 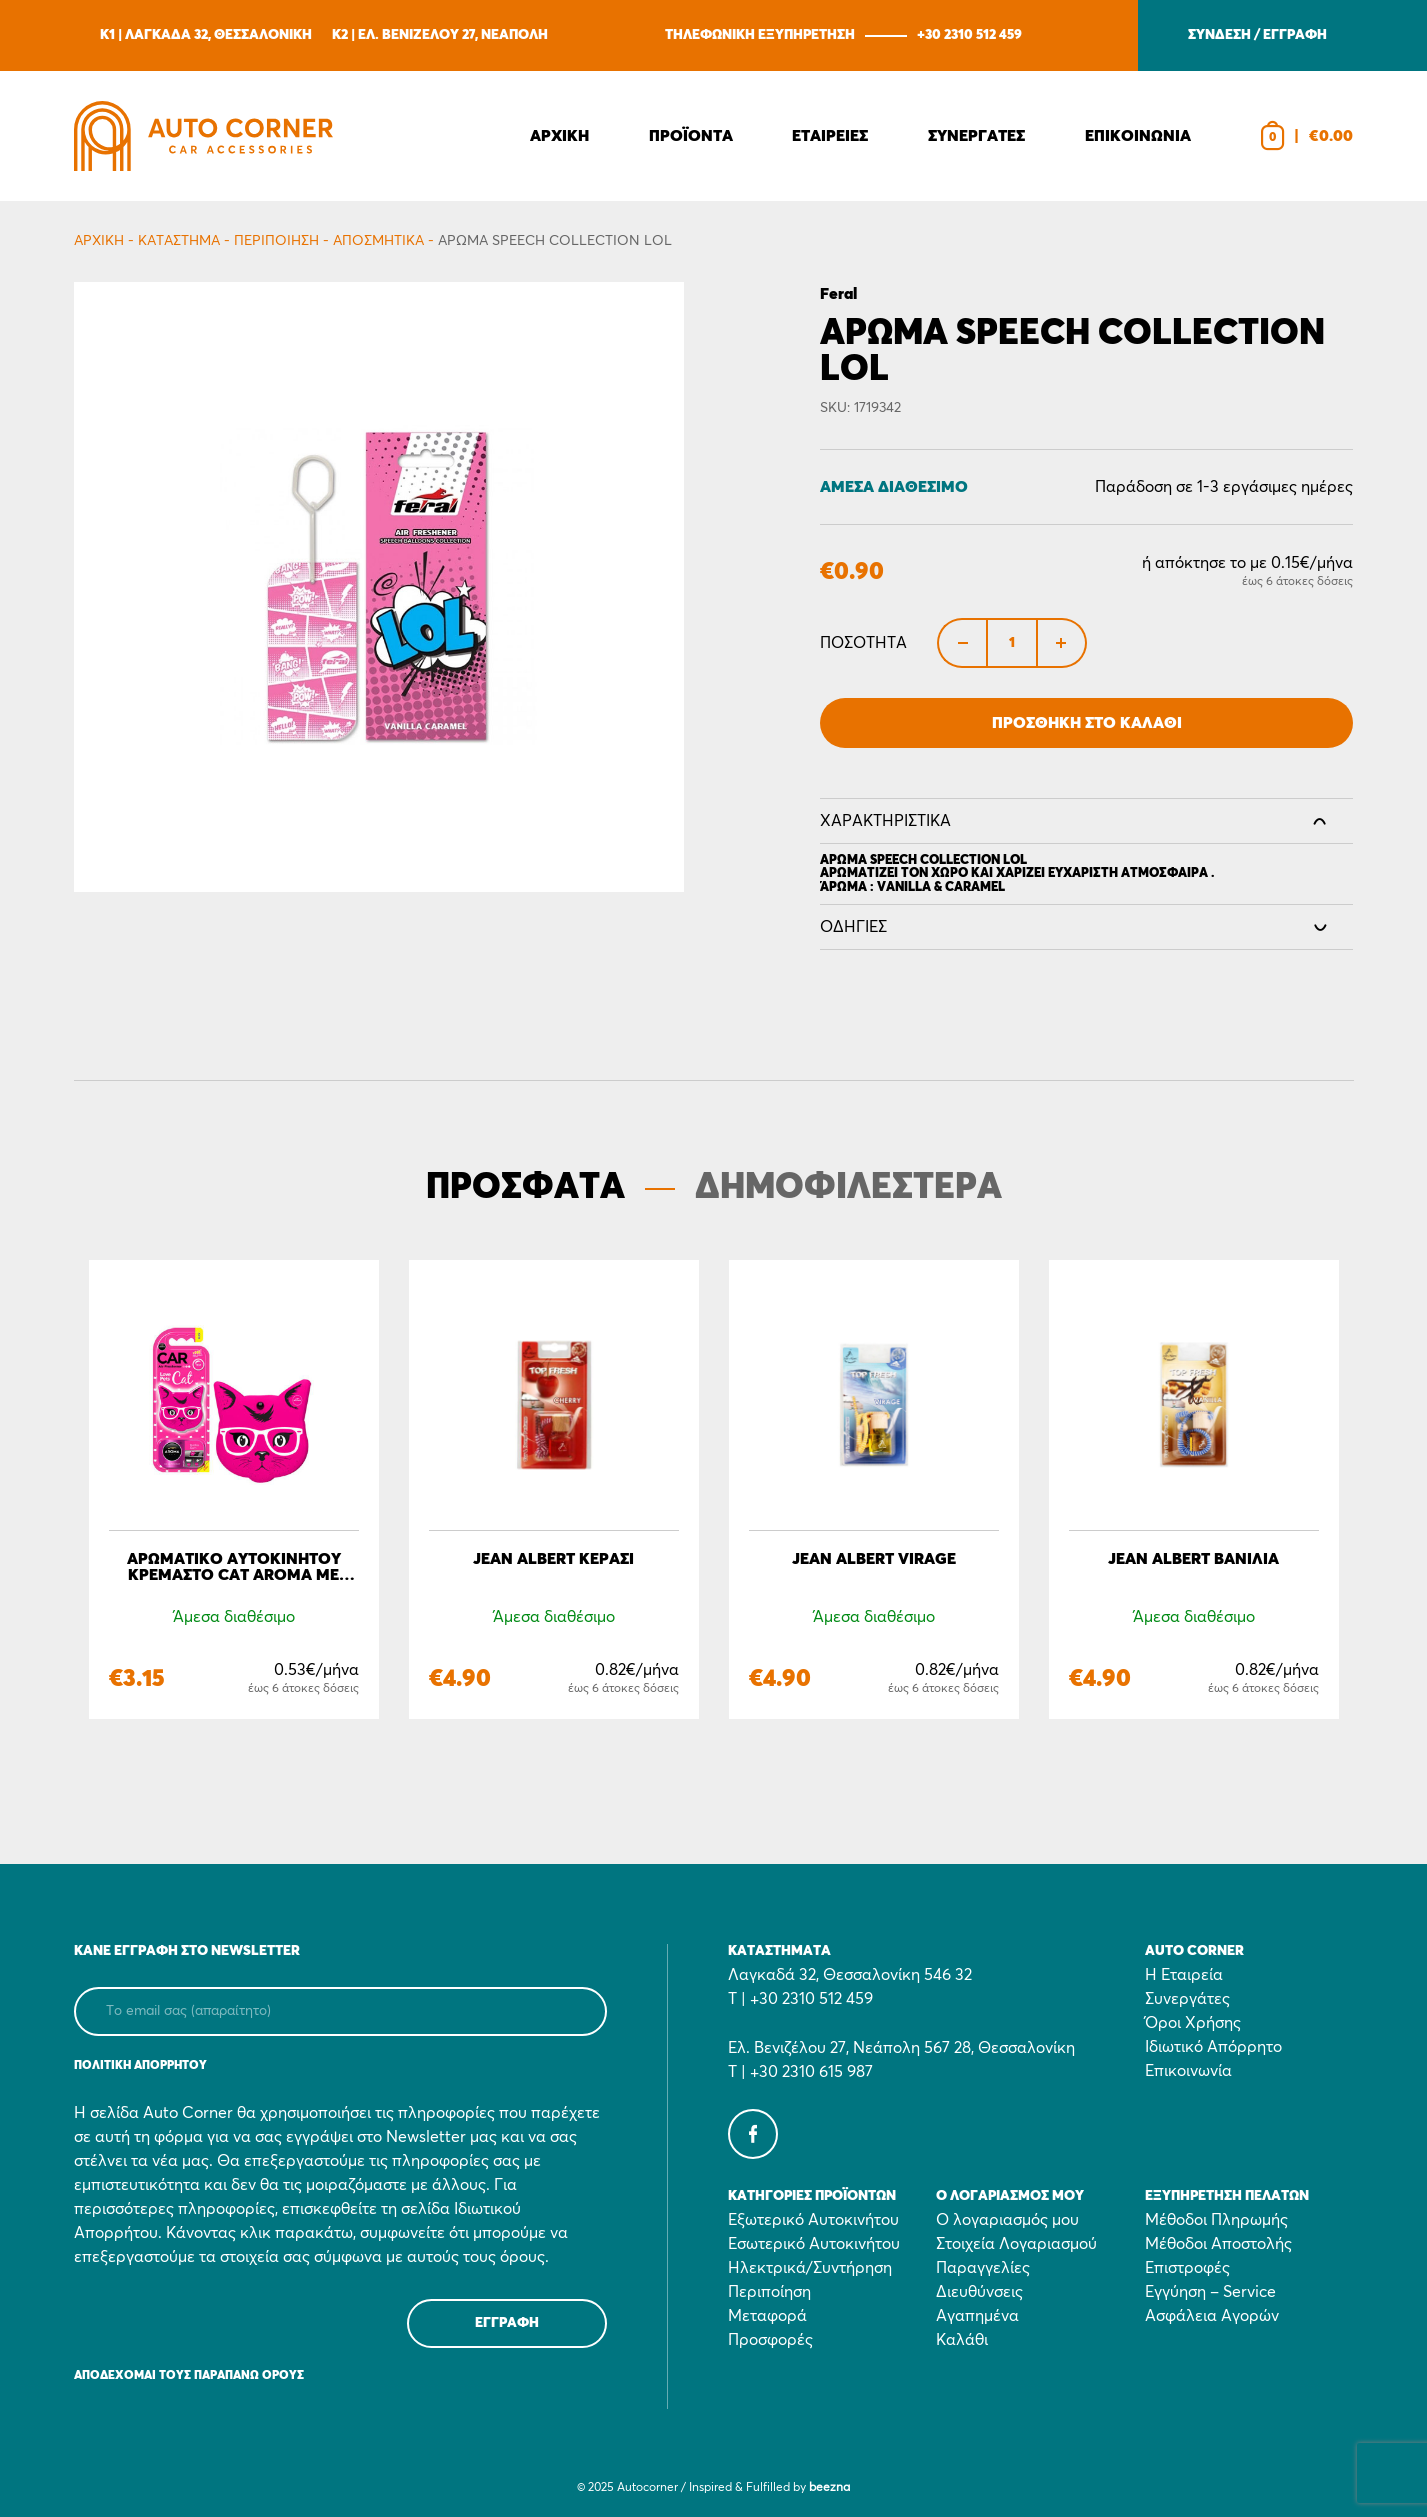 What do you see at coordinates (767, 2316) in the screenshot?
I see `Μεταφορά` at bounding box center [767, 2316].